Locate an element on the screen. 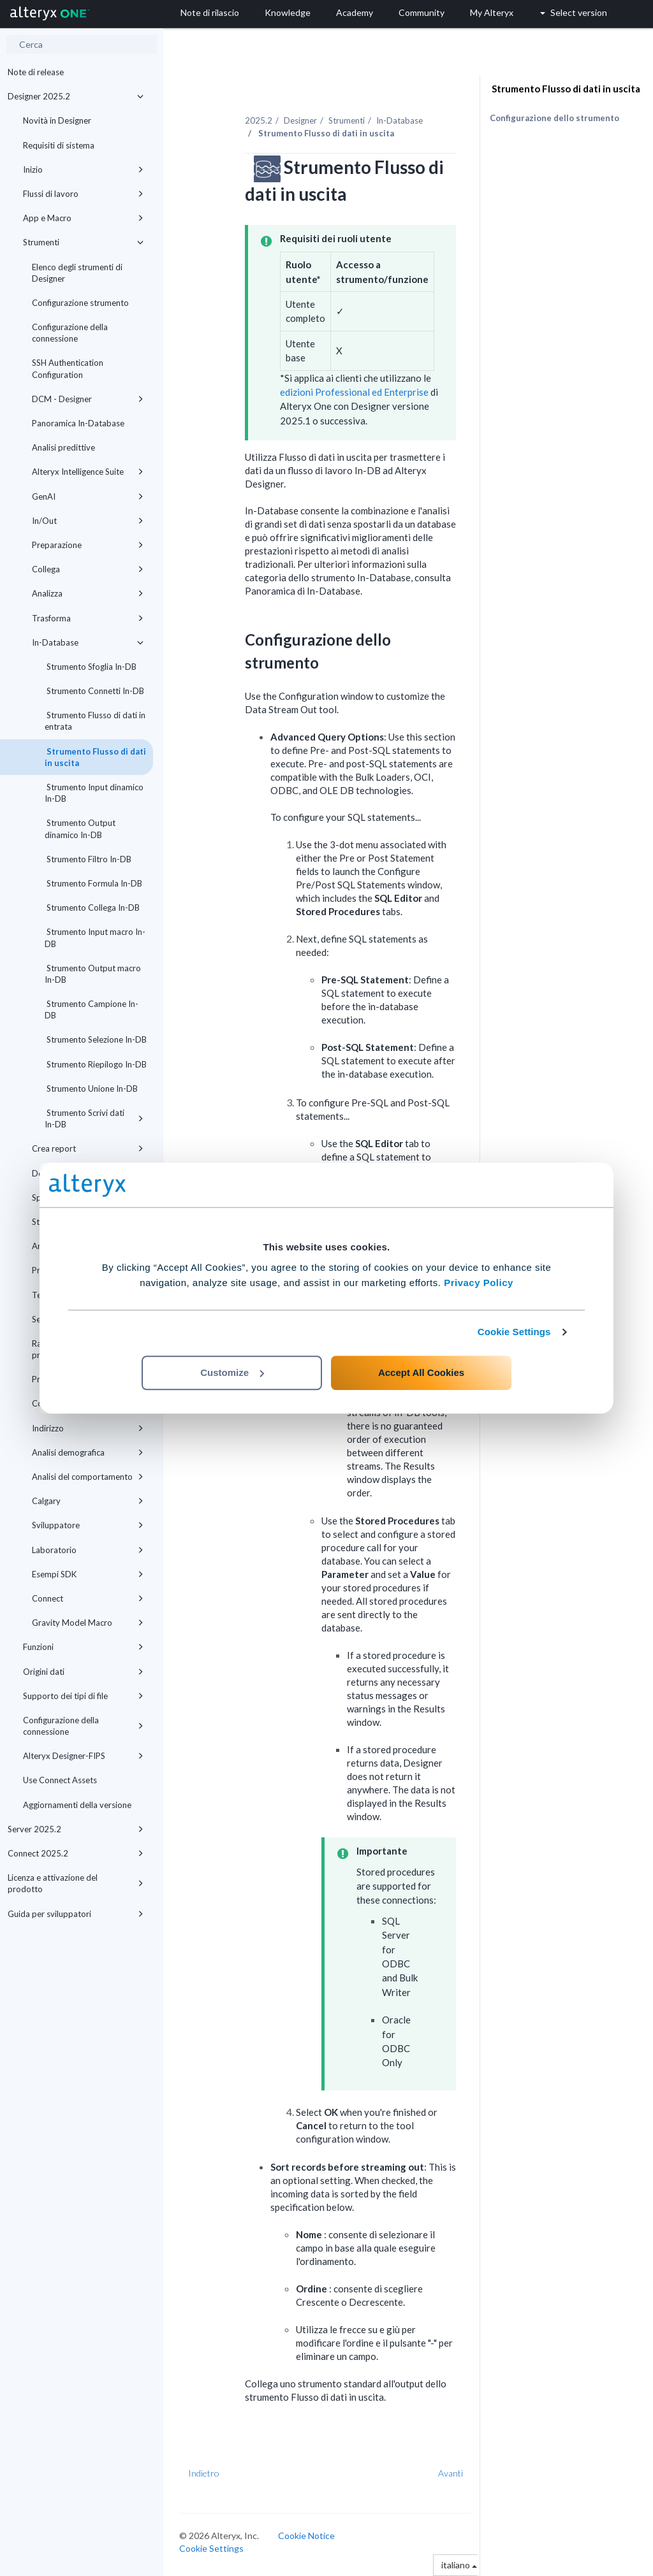 Image resolution: width=653 pixels, height=2576 pixels. GenAI is located at coordinates (87, 496).